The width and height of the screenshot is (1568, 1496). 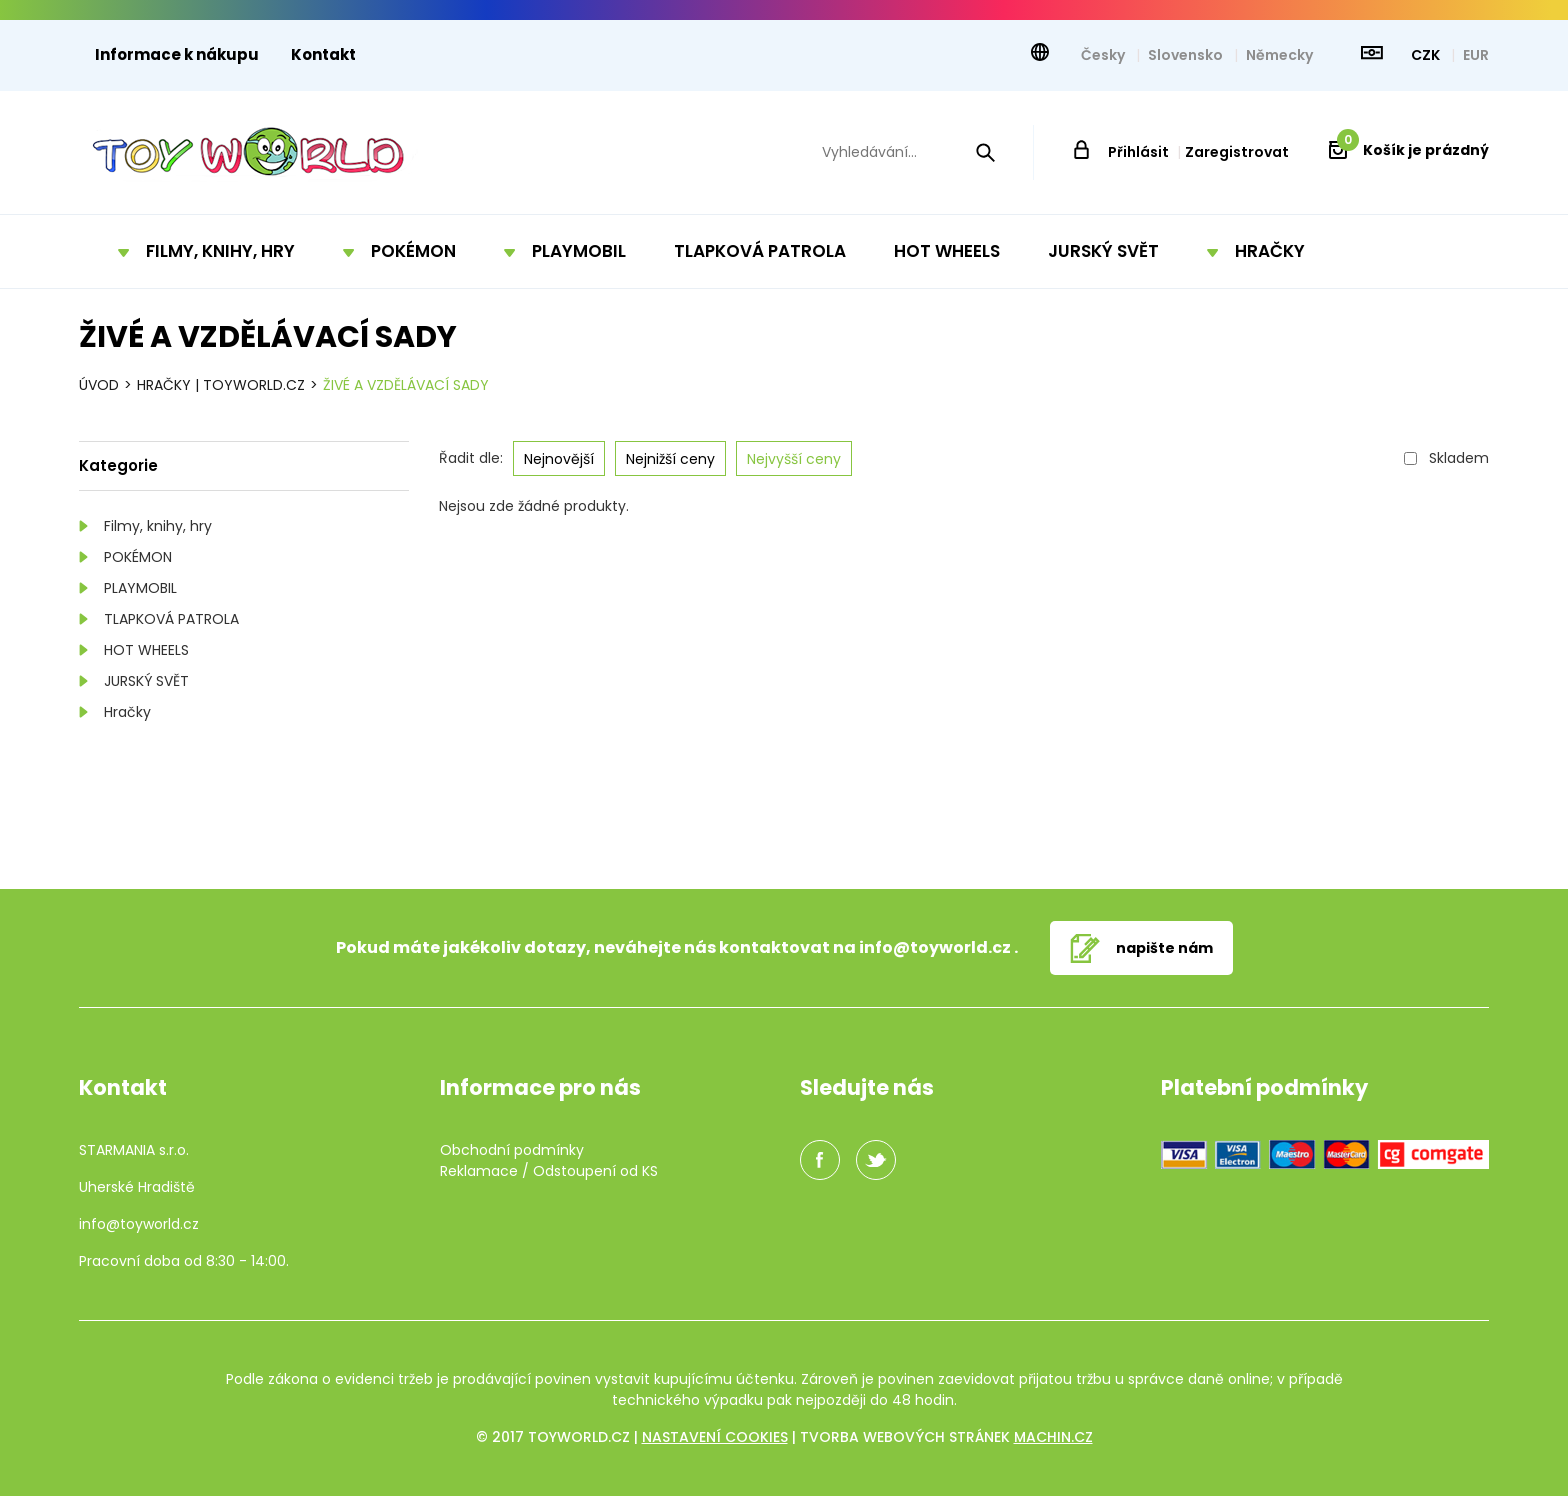 What do you see at coordinates (140, 588) in the screenshot?
I see `PLAYMOBIL` at bounding box center [140, 588].